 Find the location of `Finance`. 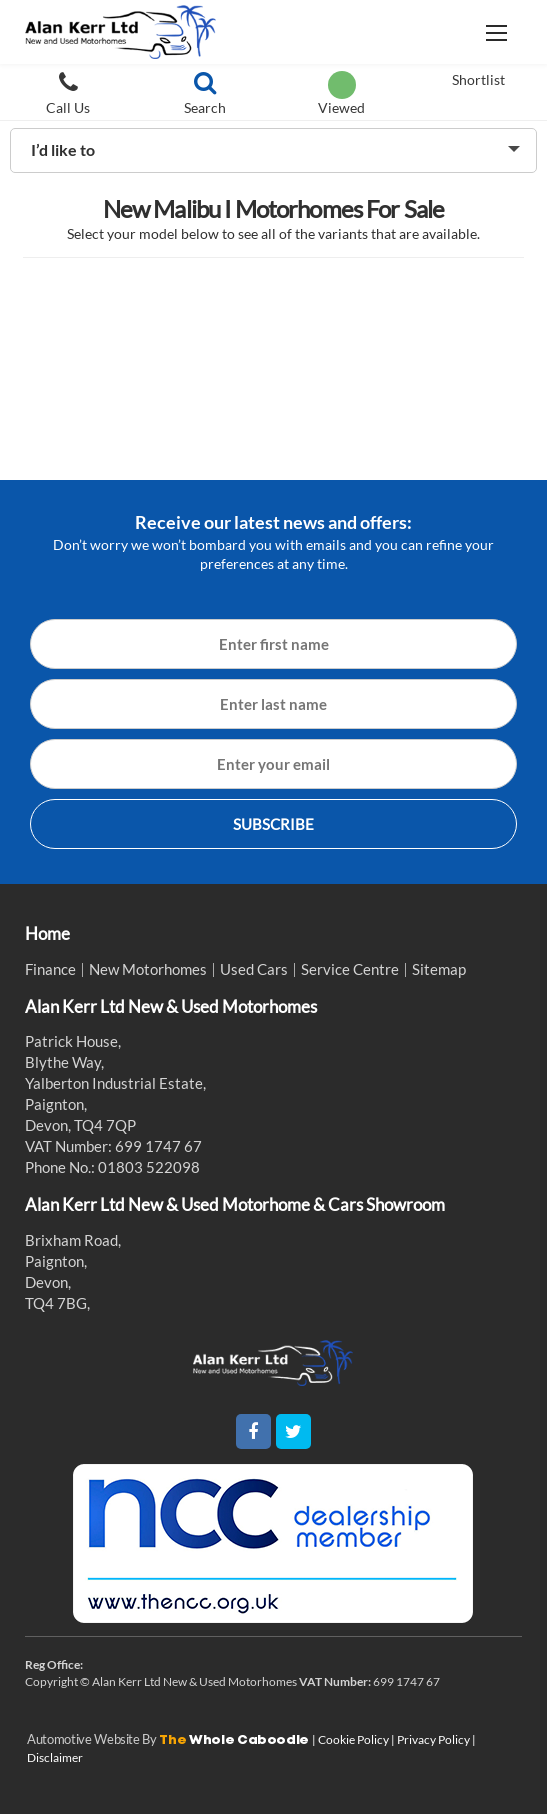

Finance is located at coordinates (50, 969).